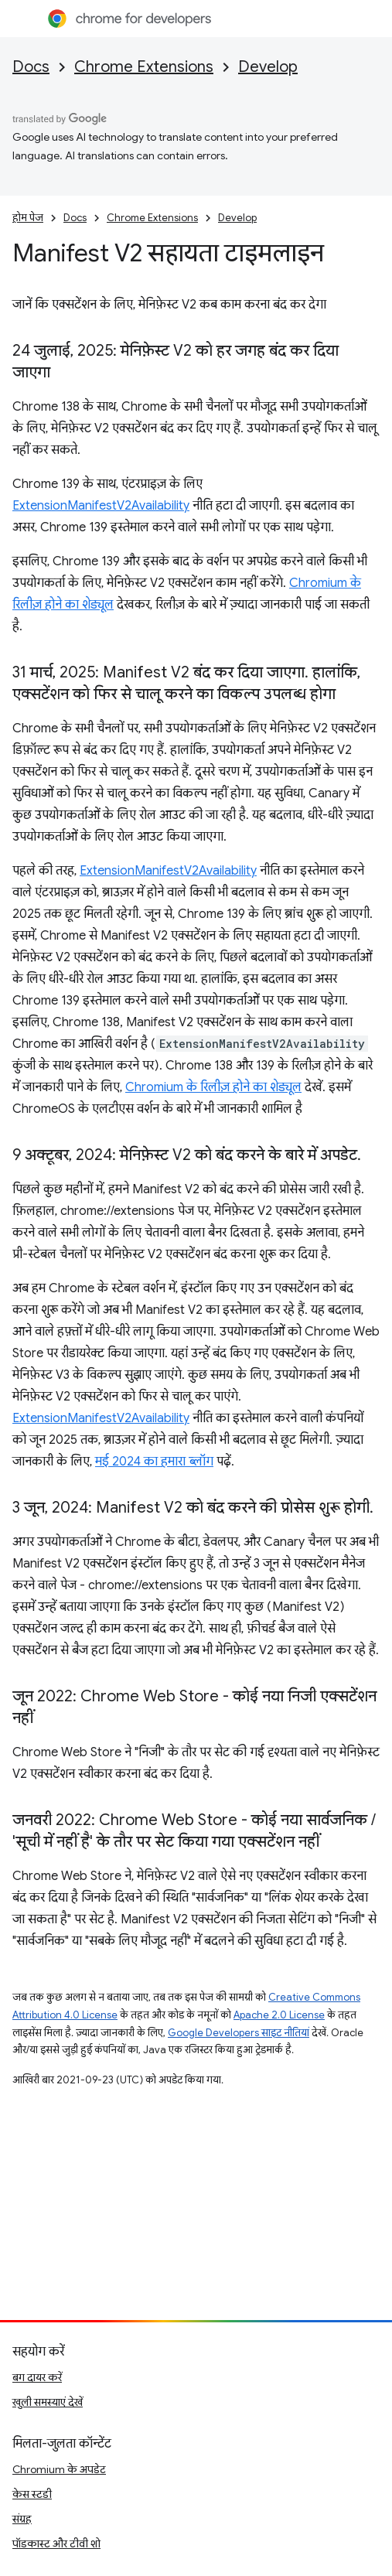 The image size is (392, 2576). What do you see at coordinates (32, 2494) in the screenshot?
I see `केस स्टडी` at bounding box center [32, 2494].